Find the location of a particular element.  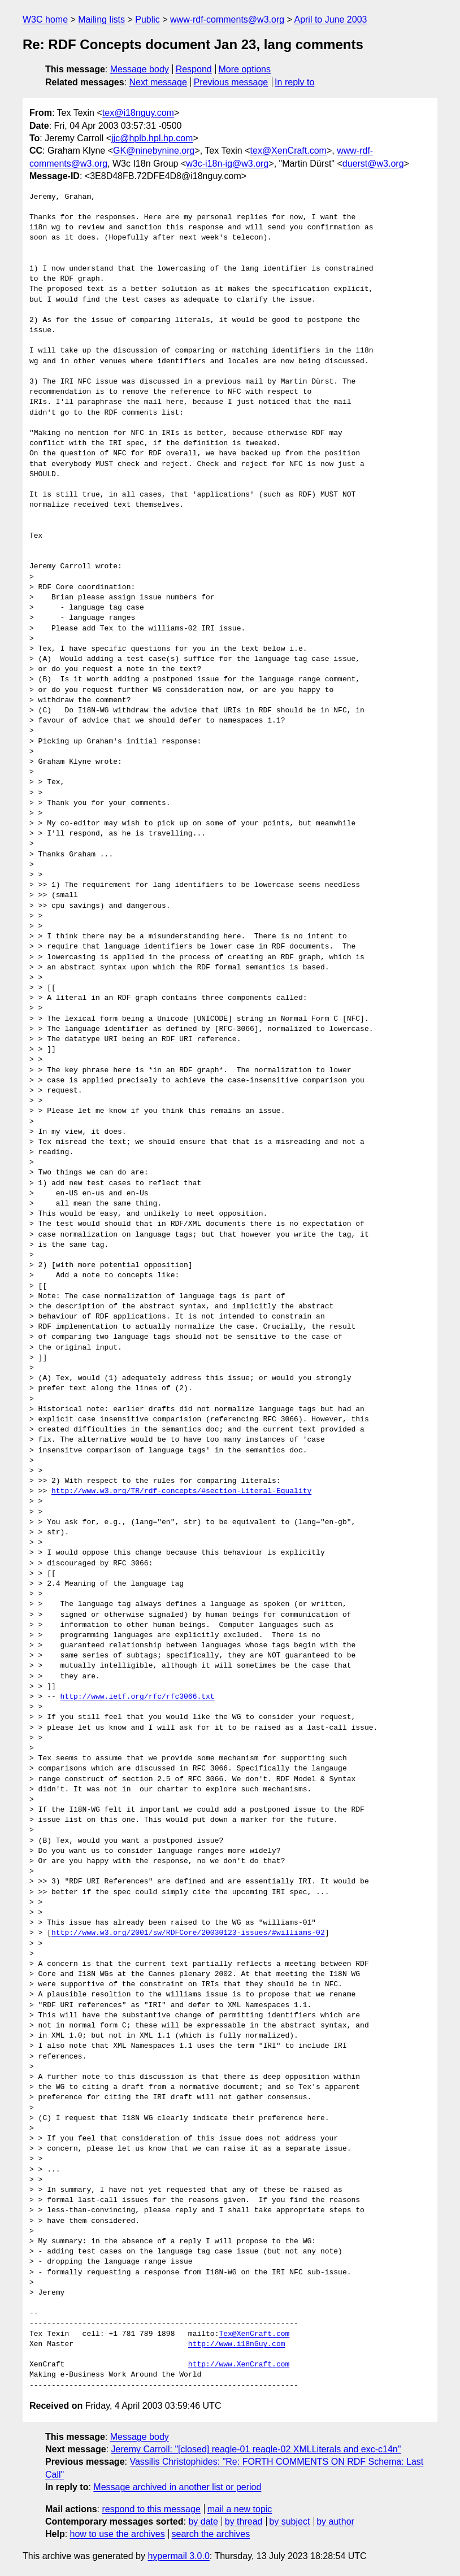

http://www.w3.org/2001/sw/RDFCore/20030123-issues/#williams-02 is located at coordinates (188, 1933).